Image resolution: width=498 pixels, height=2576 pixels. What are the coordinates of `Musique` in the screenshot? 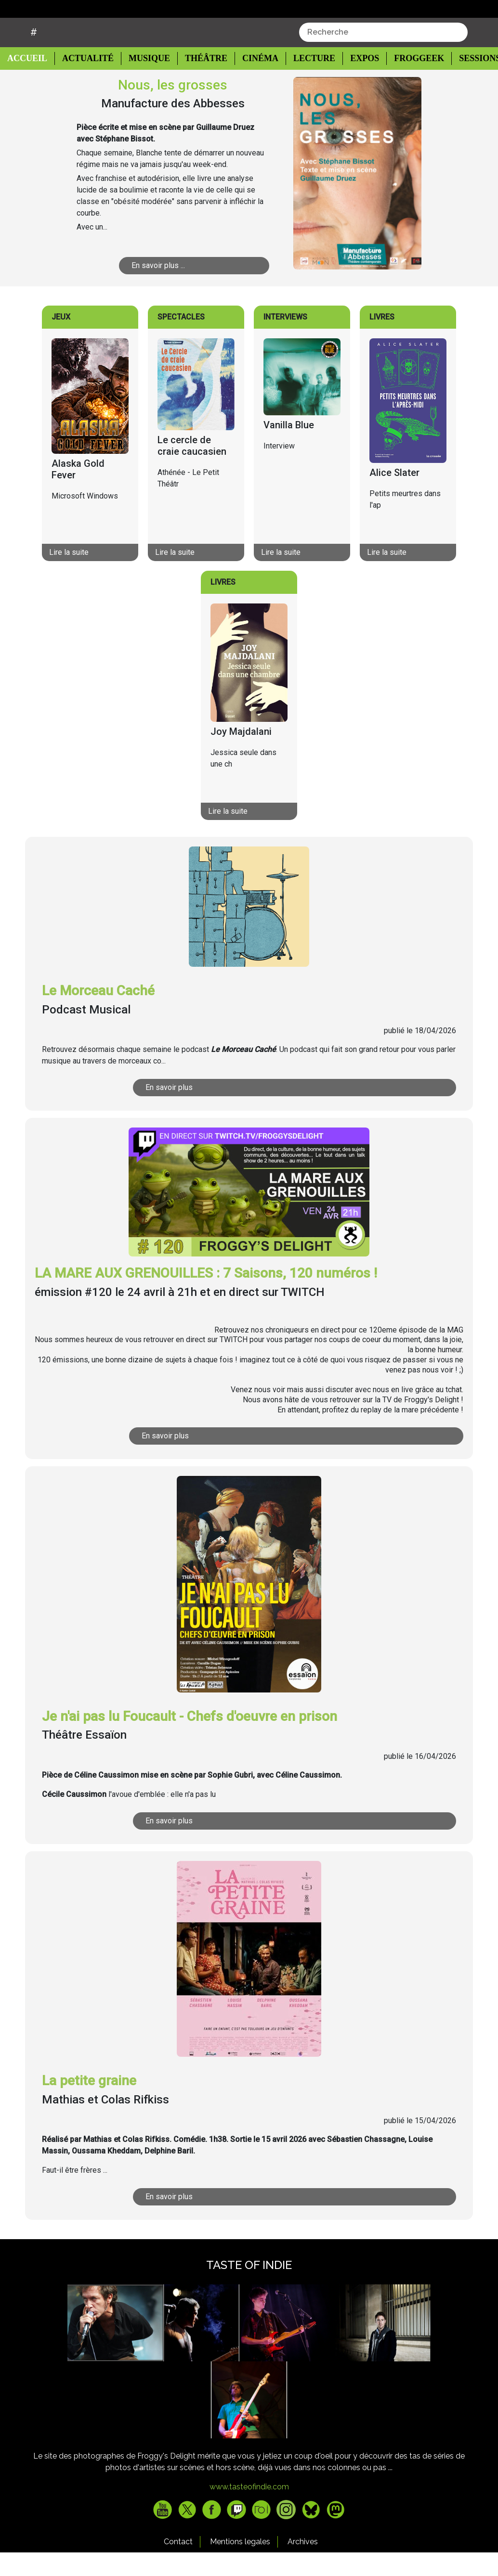 It's located at (144, 82).